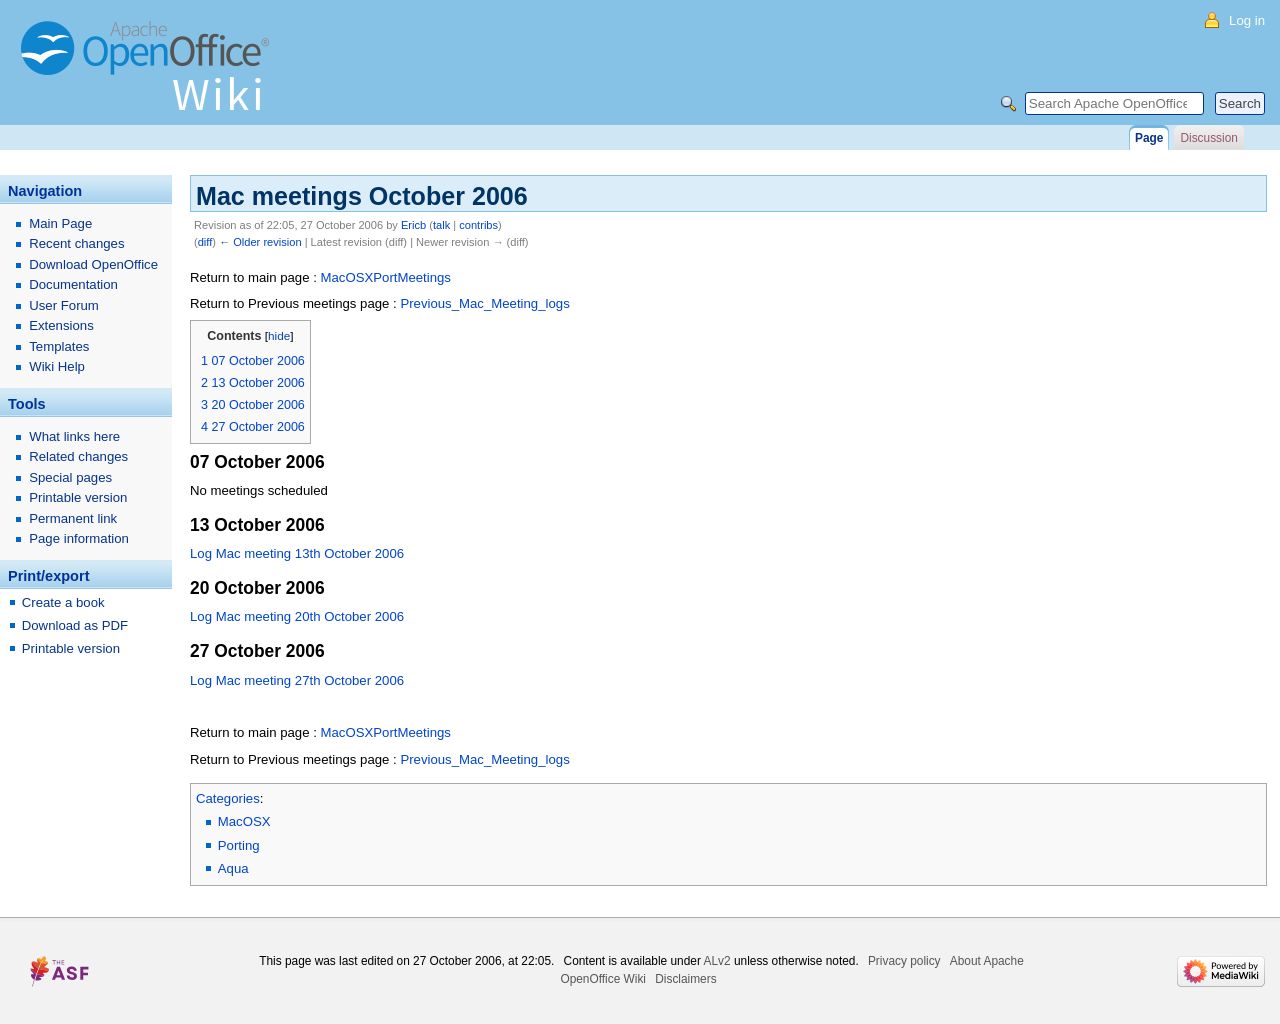 Image resolution: width=1280 pixels, height=1024 pixels. Describe the element at coordinates (717, 961) in the screenshot. I see `ALv2` at that location.